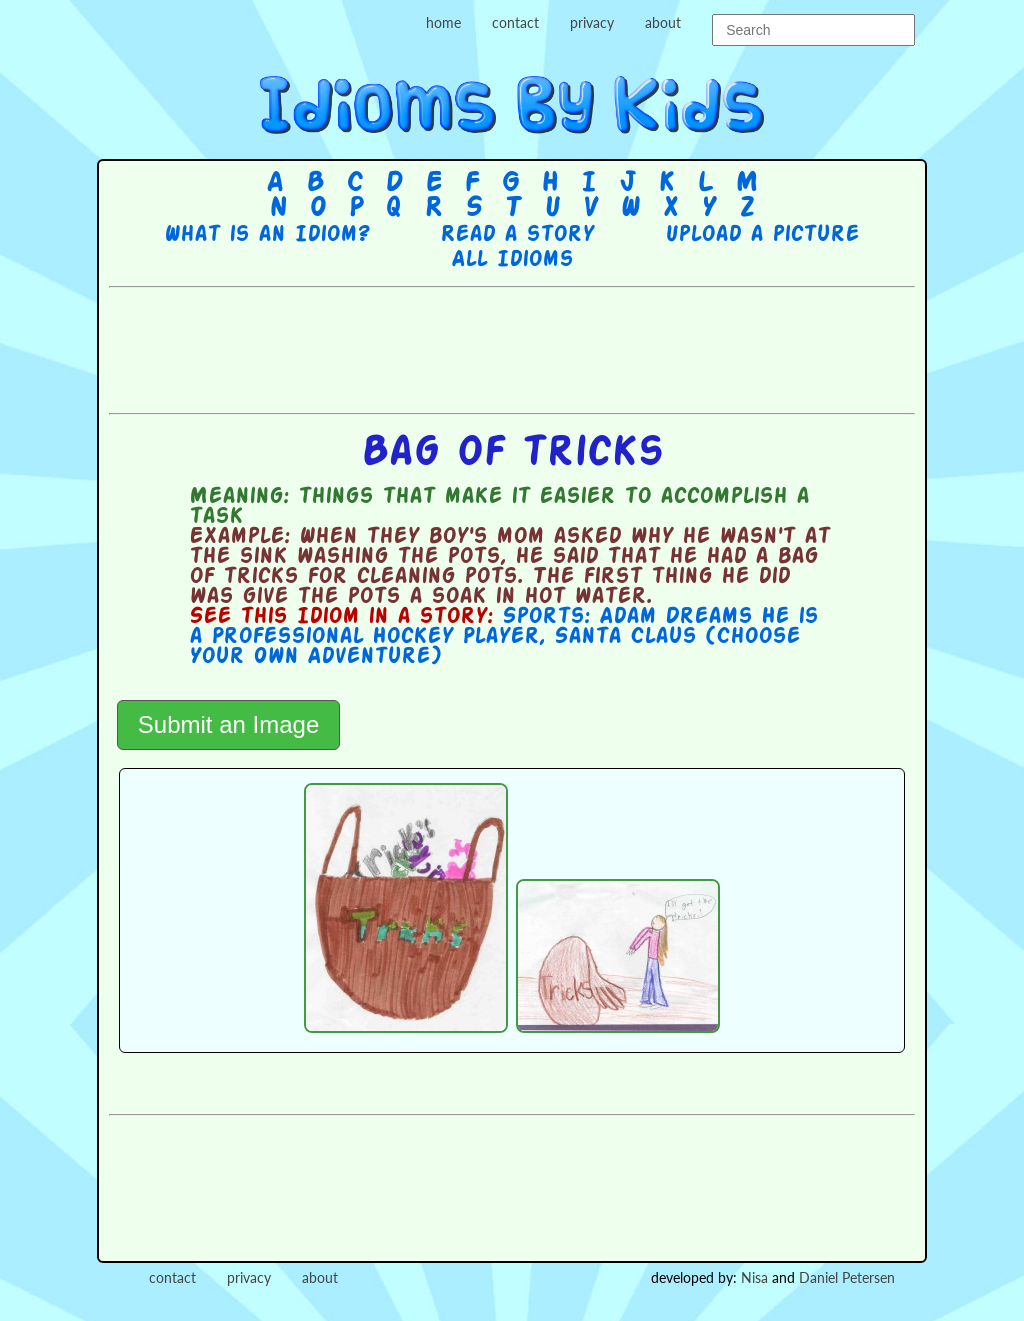 This screenshot has height=1321, width=1024. What do you see at coordinates (512, 348) in the screenshot?
I see `[Advertisement]` at bounding box center [512, 348].